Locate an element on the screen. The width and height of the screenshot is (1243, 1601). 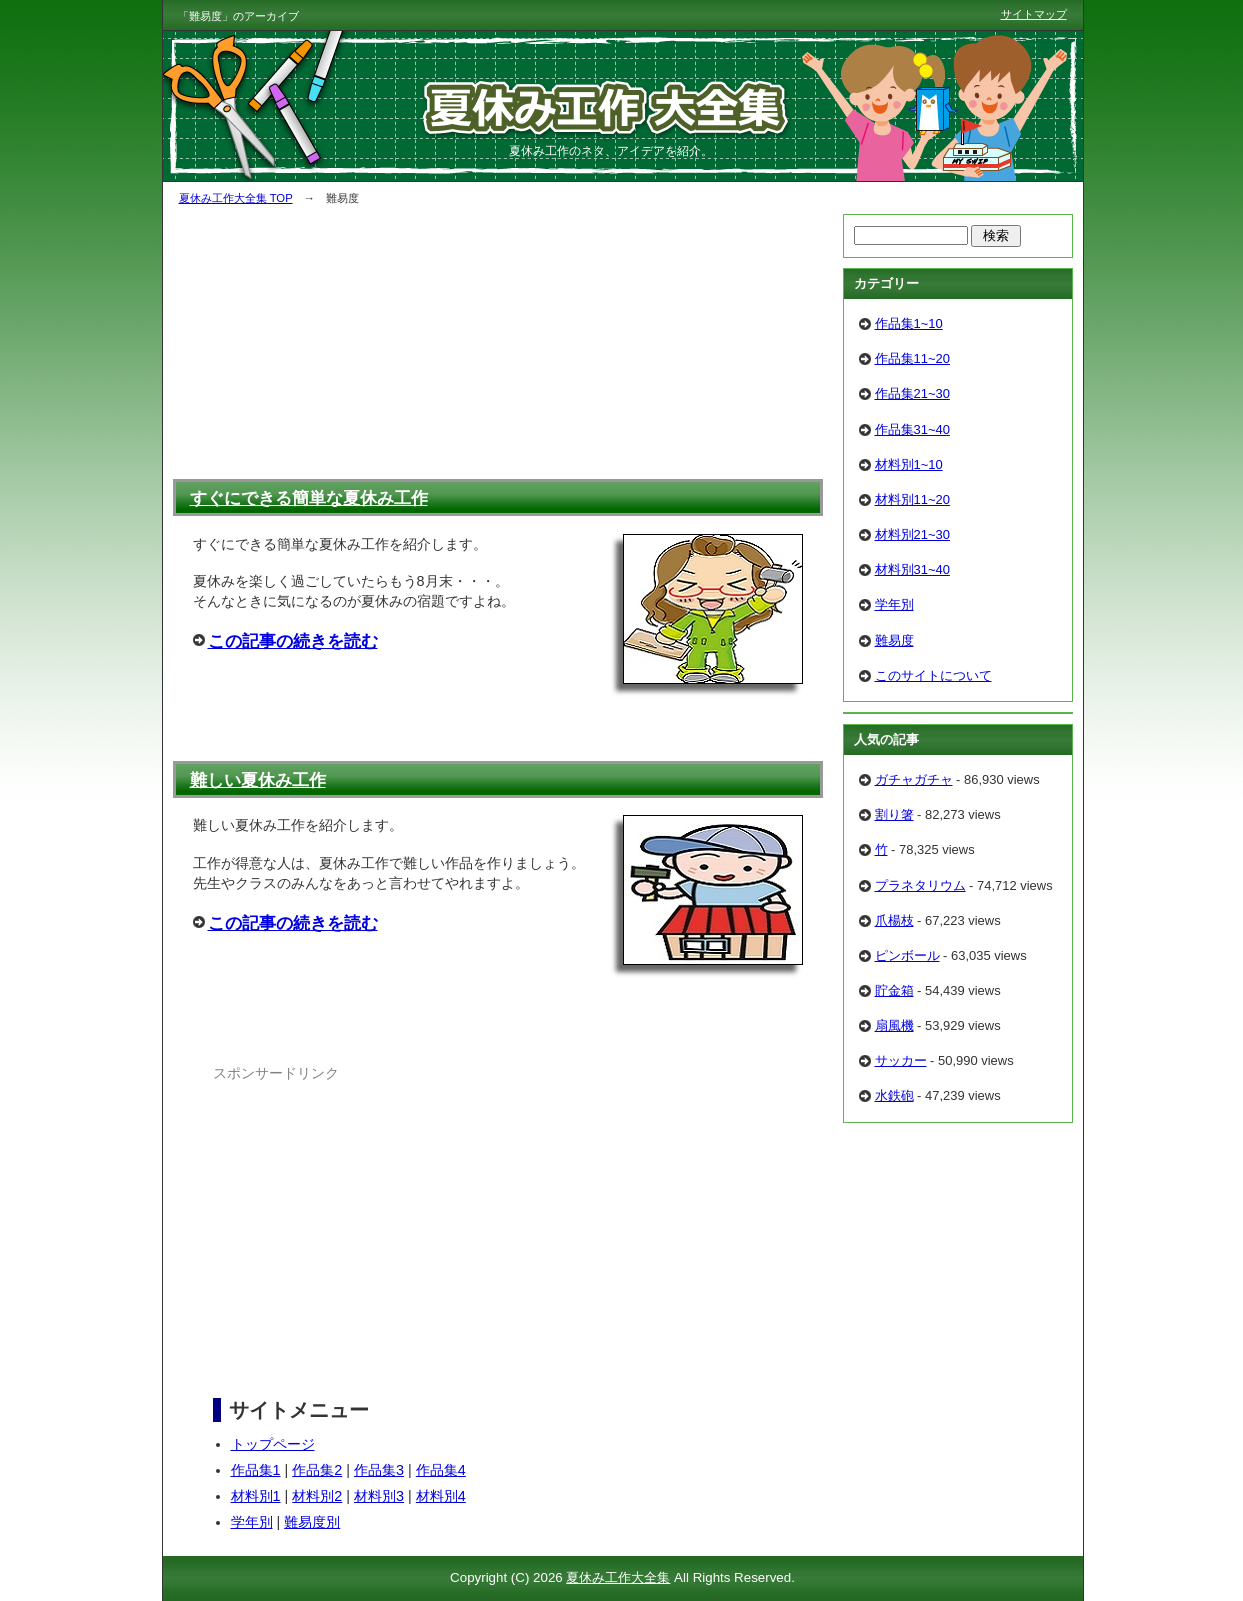
材料別1~10 is located at coordinates (909, 464).